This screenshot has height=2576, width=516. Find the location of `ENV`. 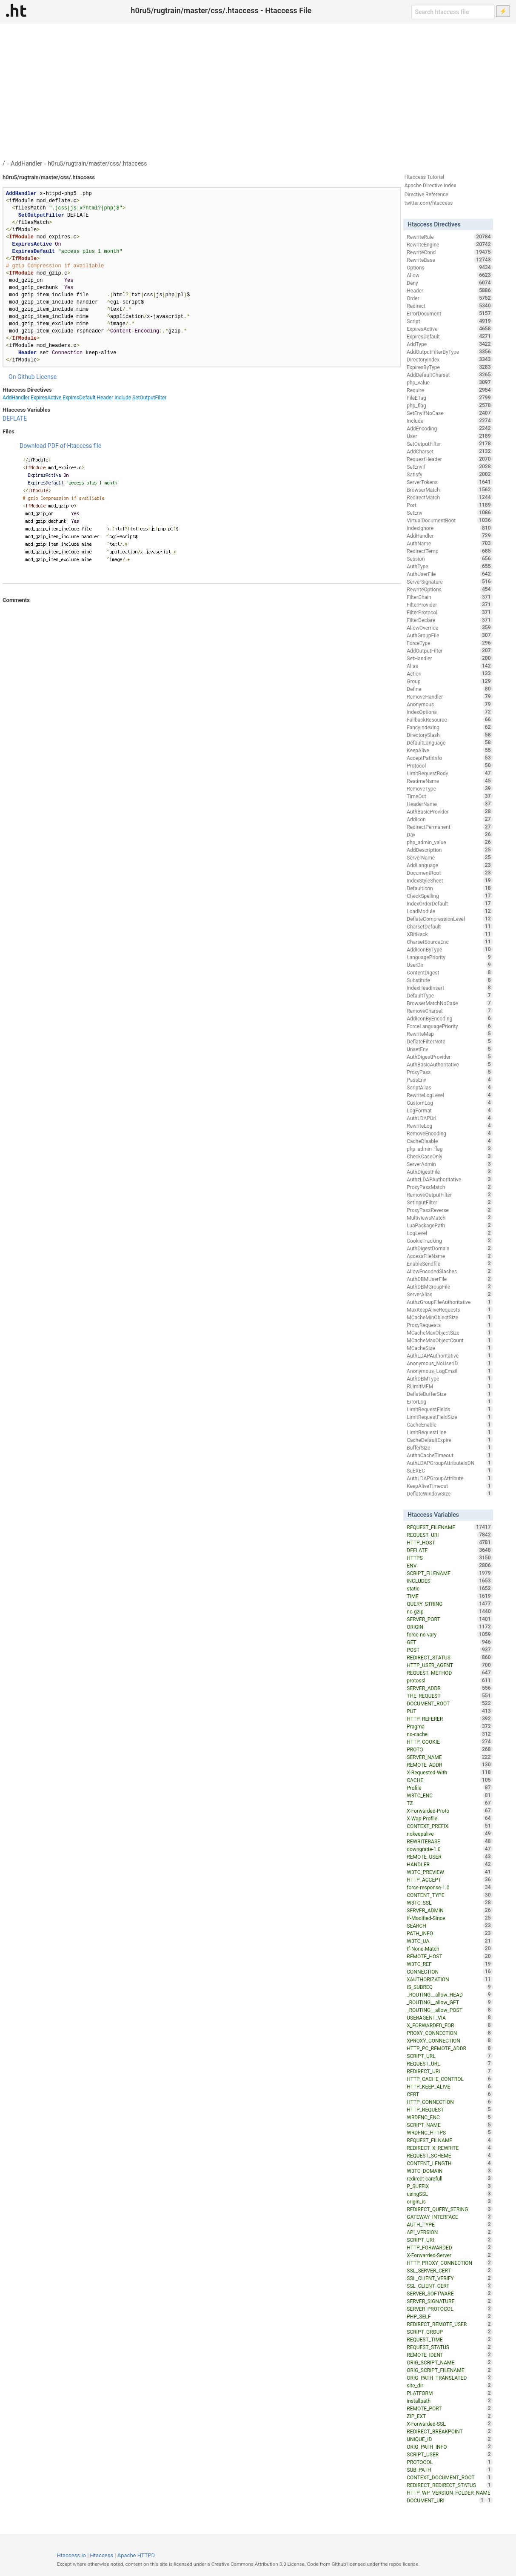

ENV is located at coordinates (450, 1565).